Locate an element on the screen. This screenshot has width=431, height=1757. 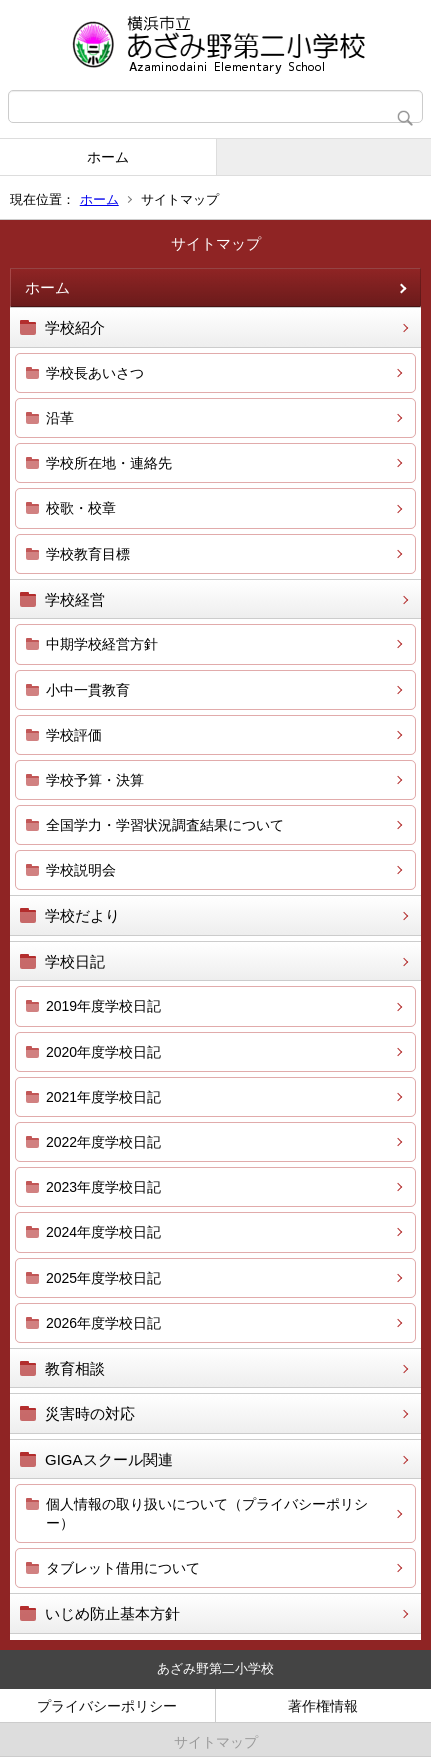
校歌・校章 is located at coordinates (81, 508).